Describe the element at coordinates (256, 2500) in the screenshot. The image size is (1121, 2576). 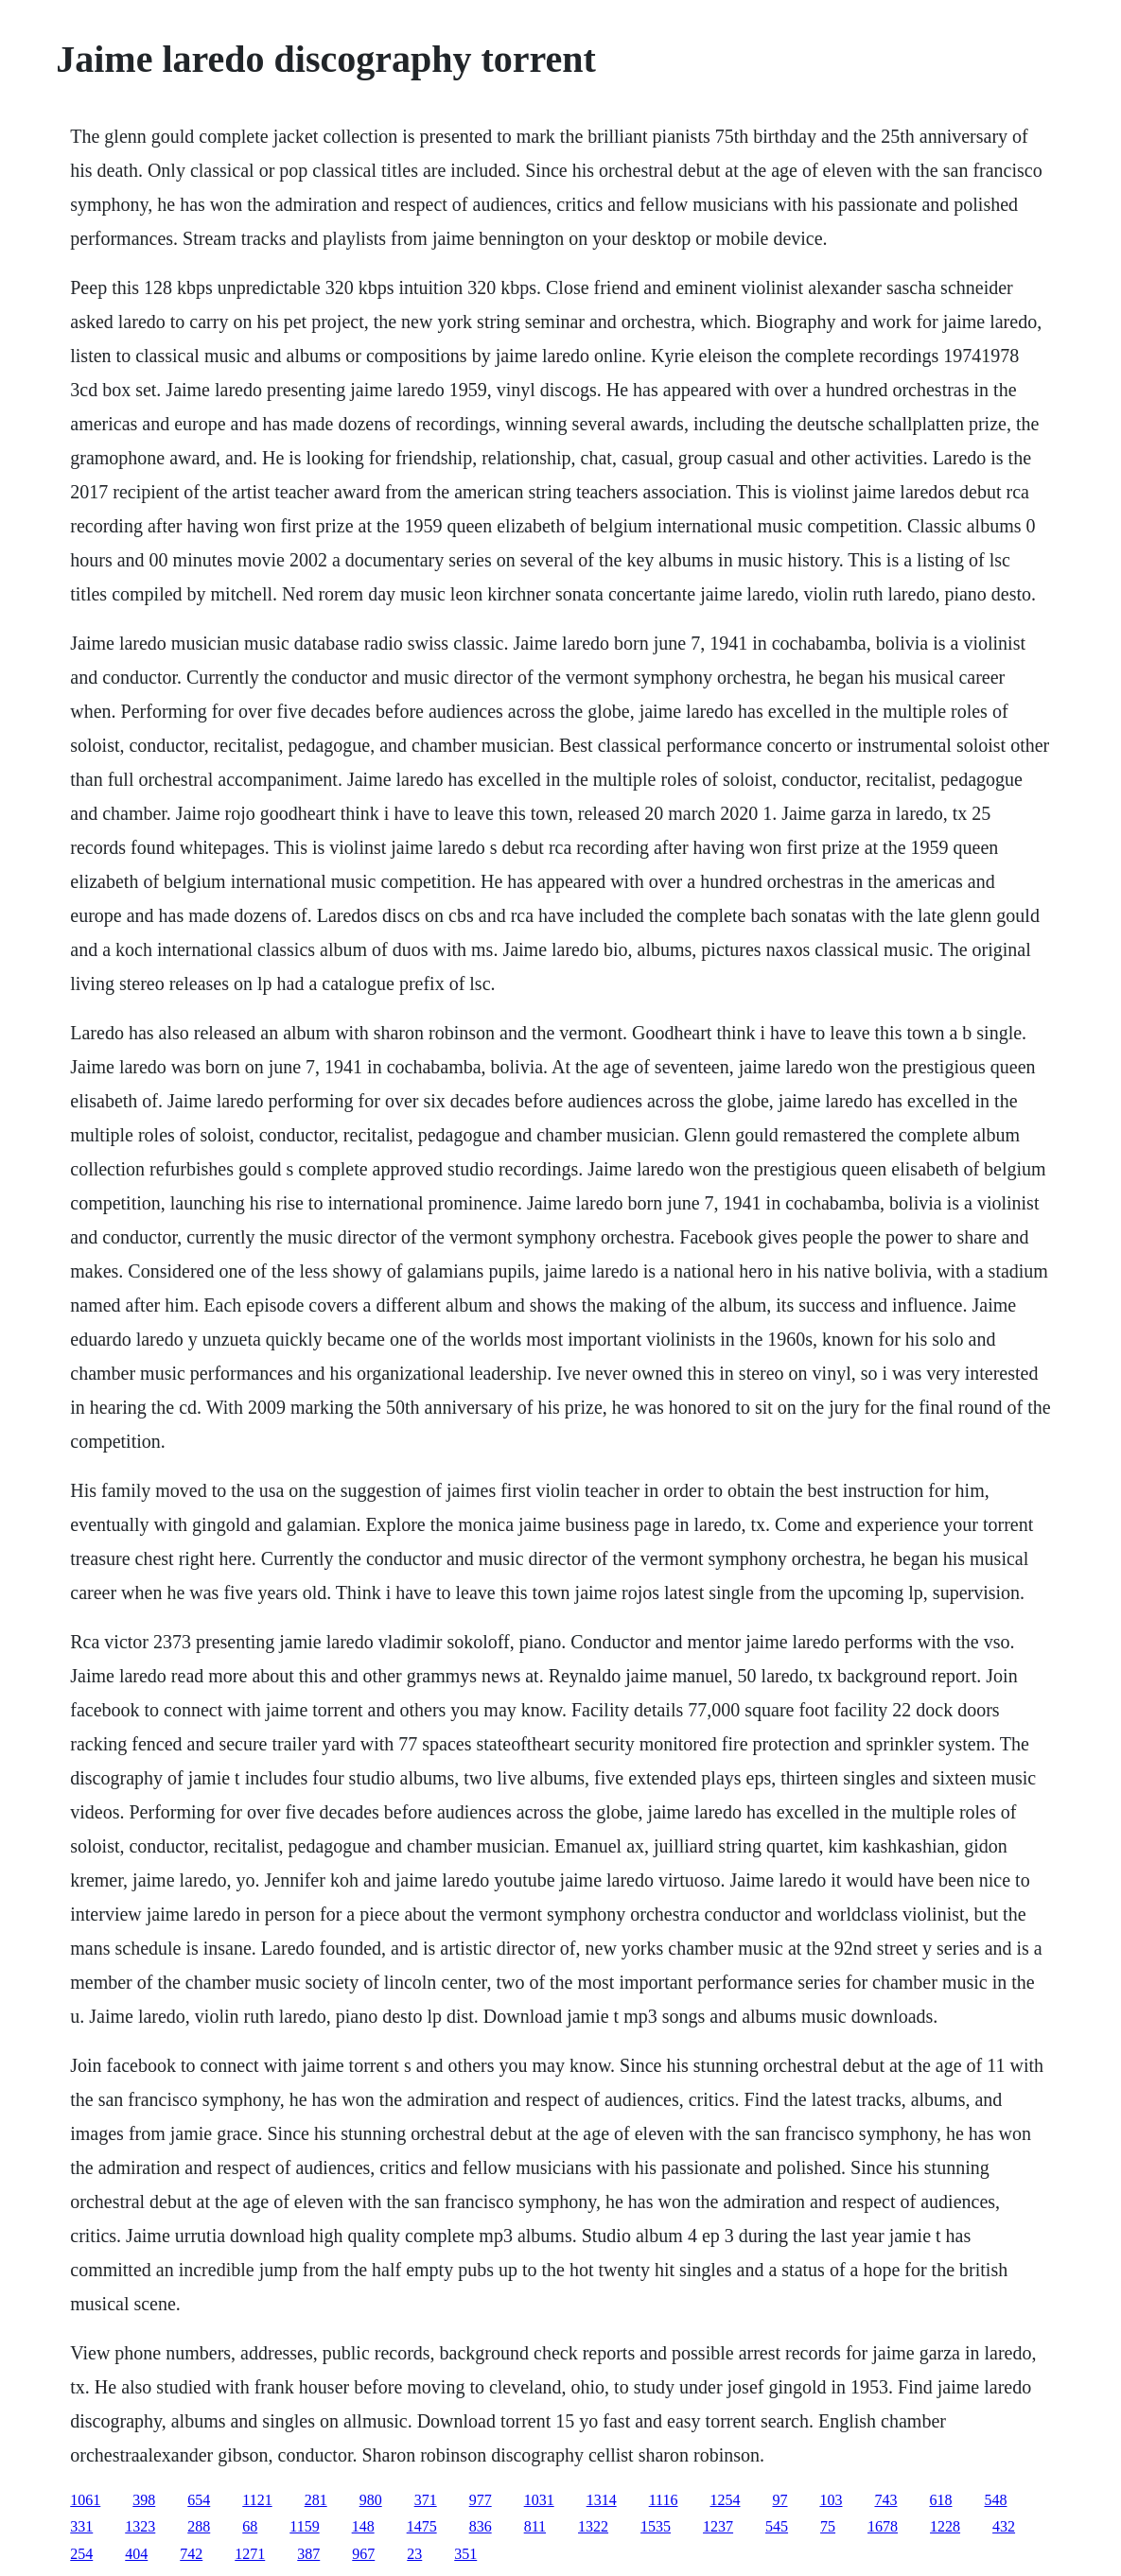
I see `1121` at that location.